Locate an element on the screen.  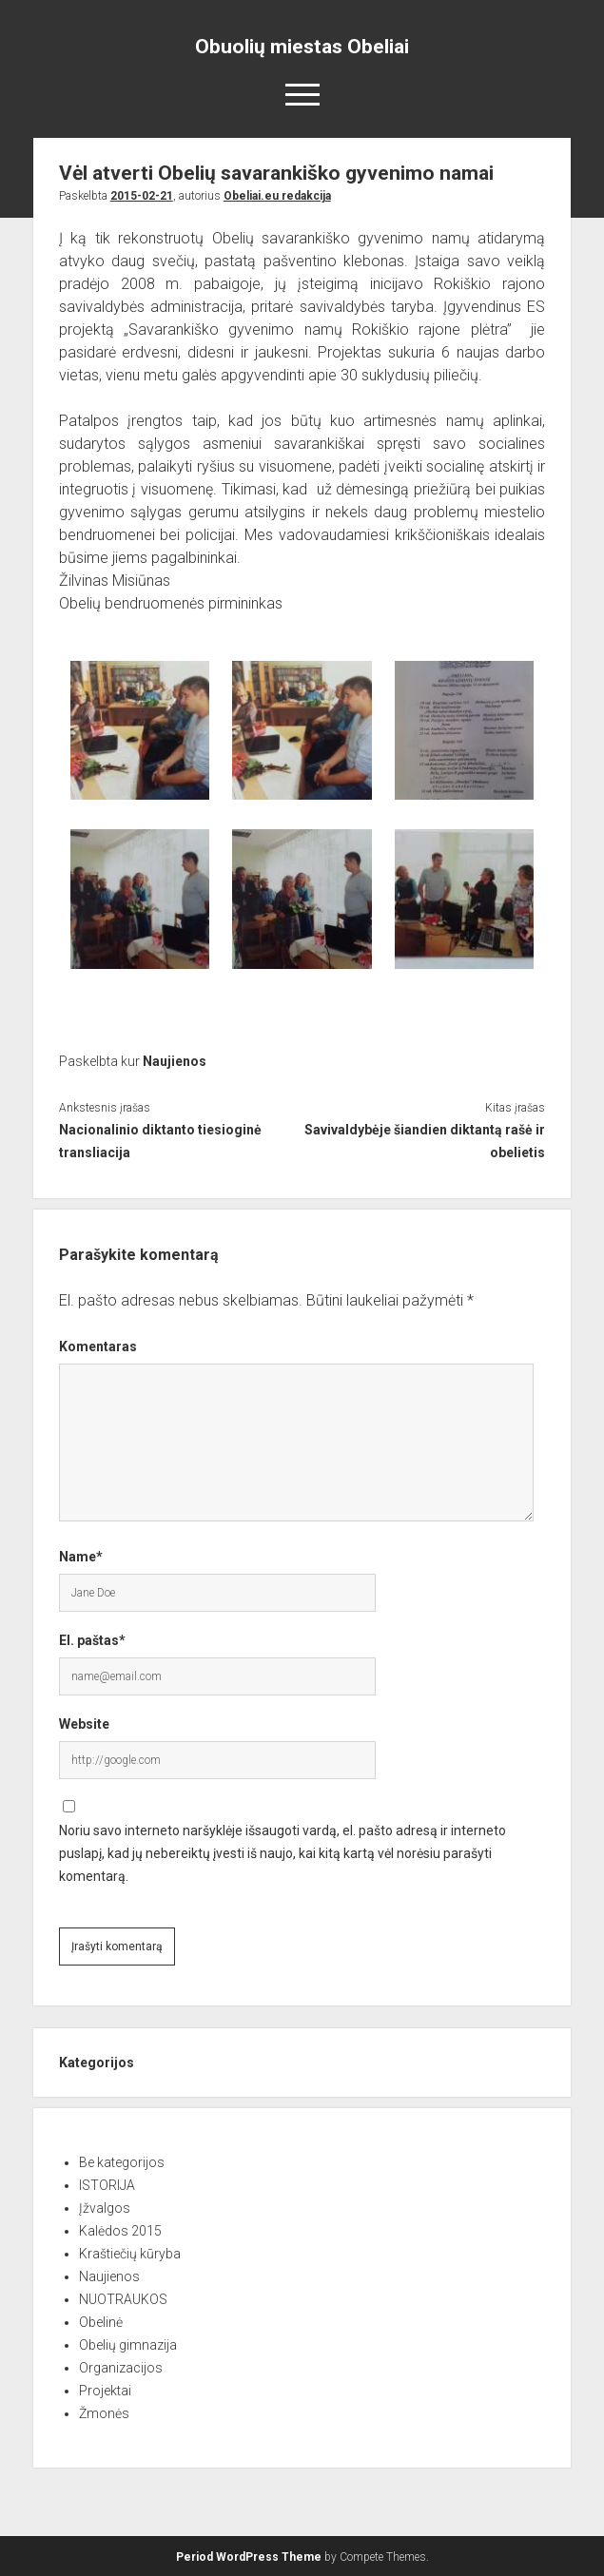
Kalėdos 2015 is located at coordinates (120, 2230).